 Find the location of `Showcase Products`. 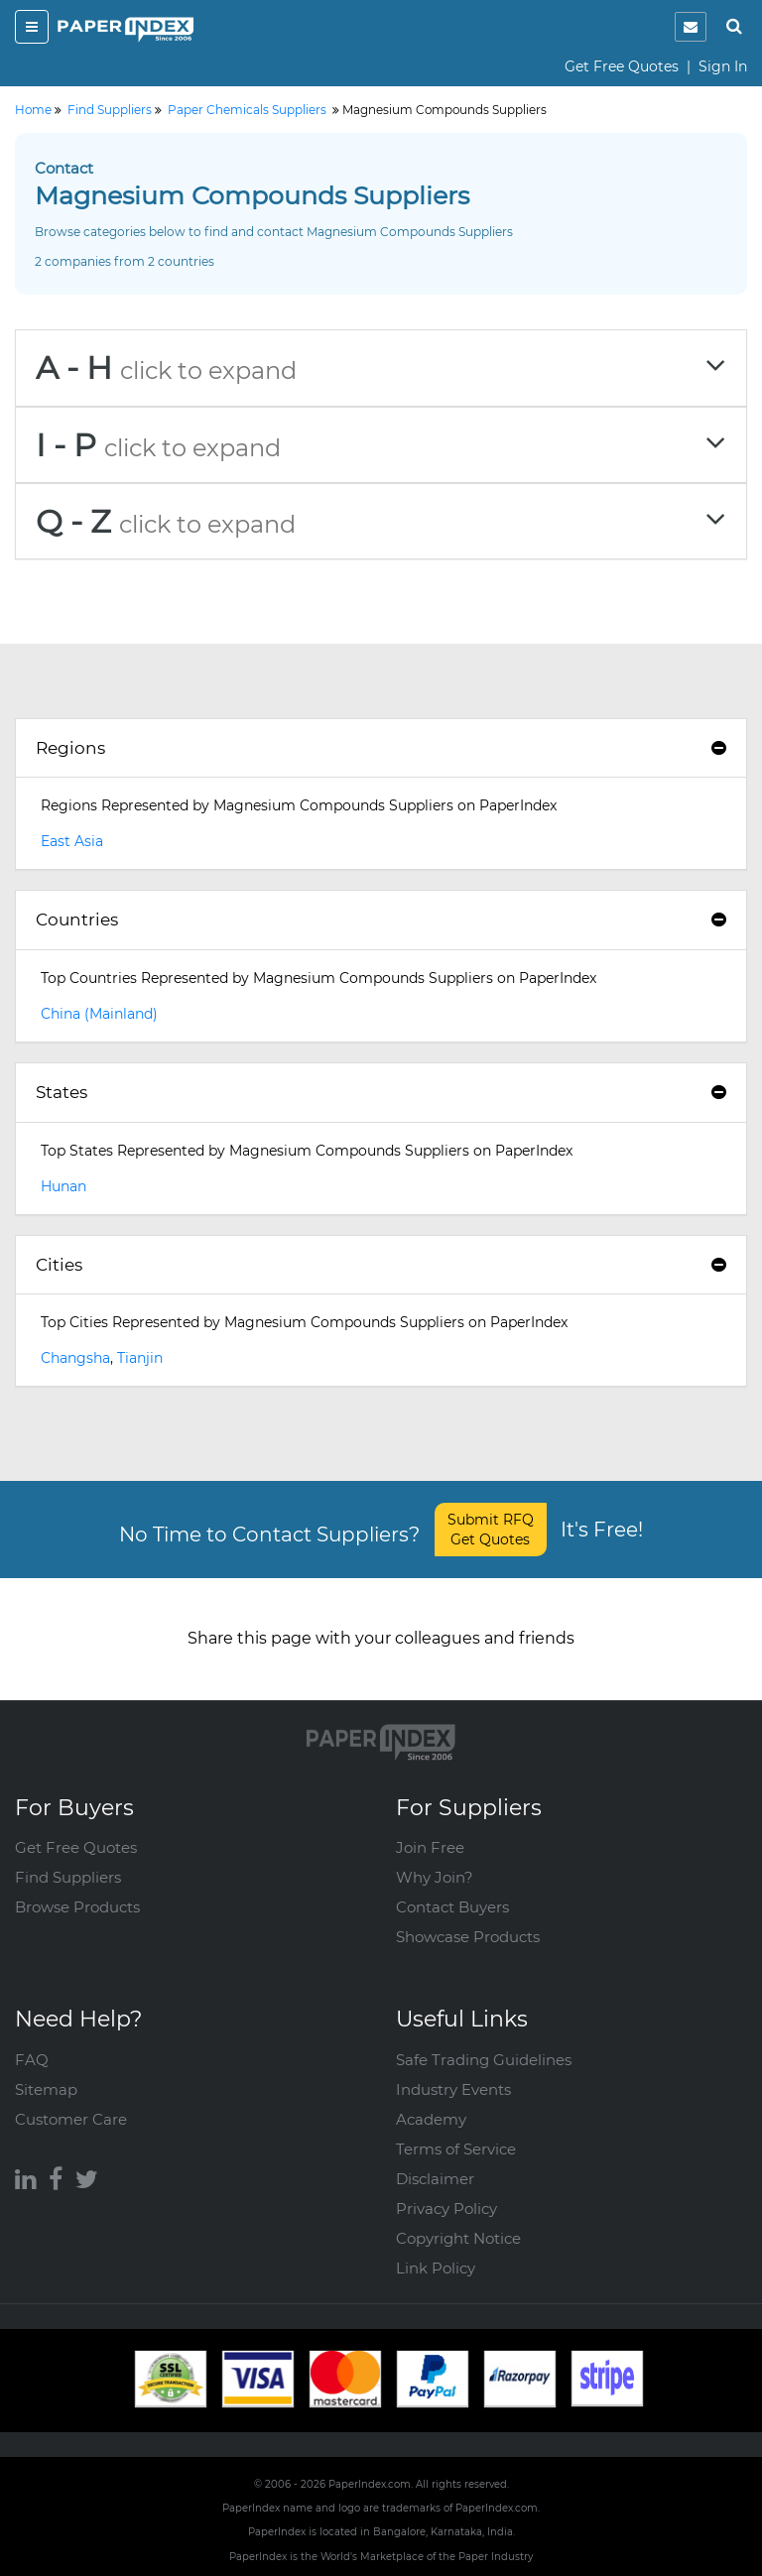

Showcase Products is located at coordinates (468, 1936).